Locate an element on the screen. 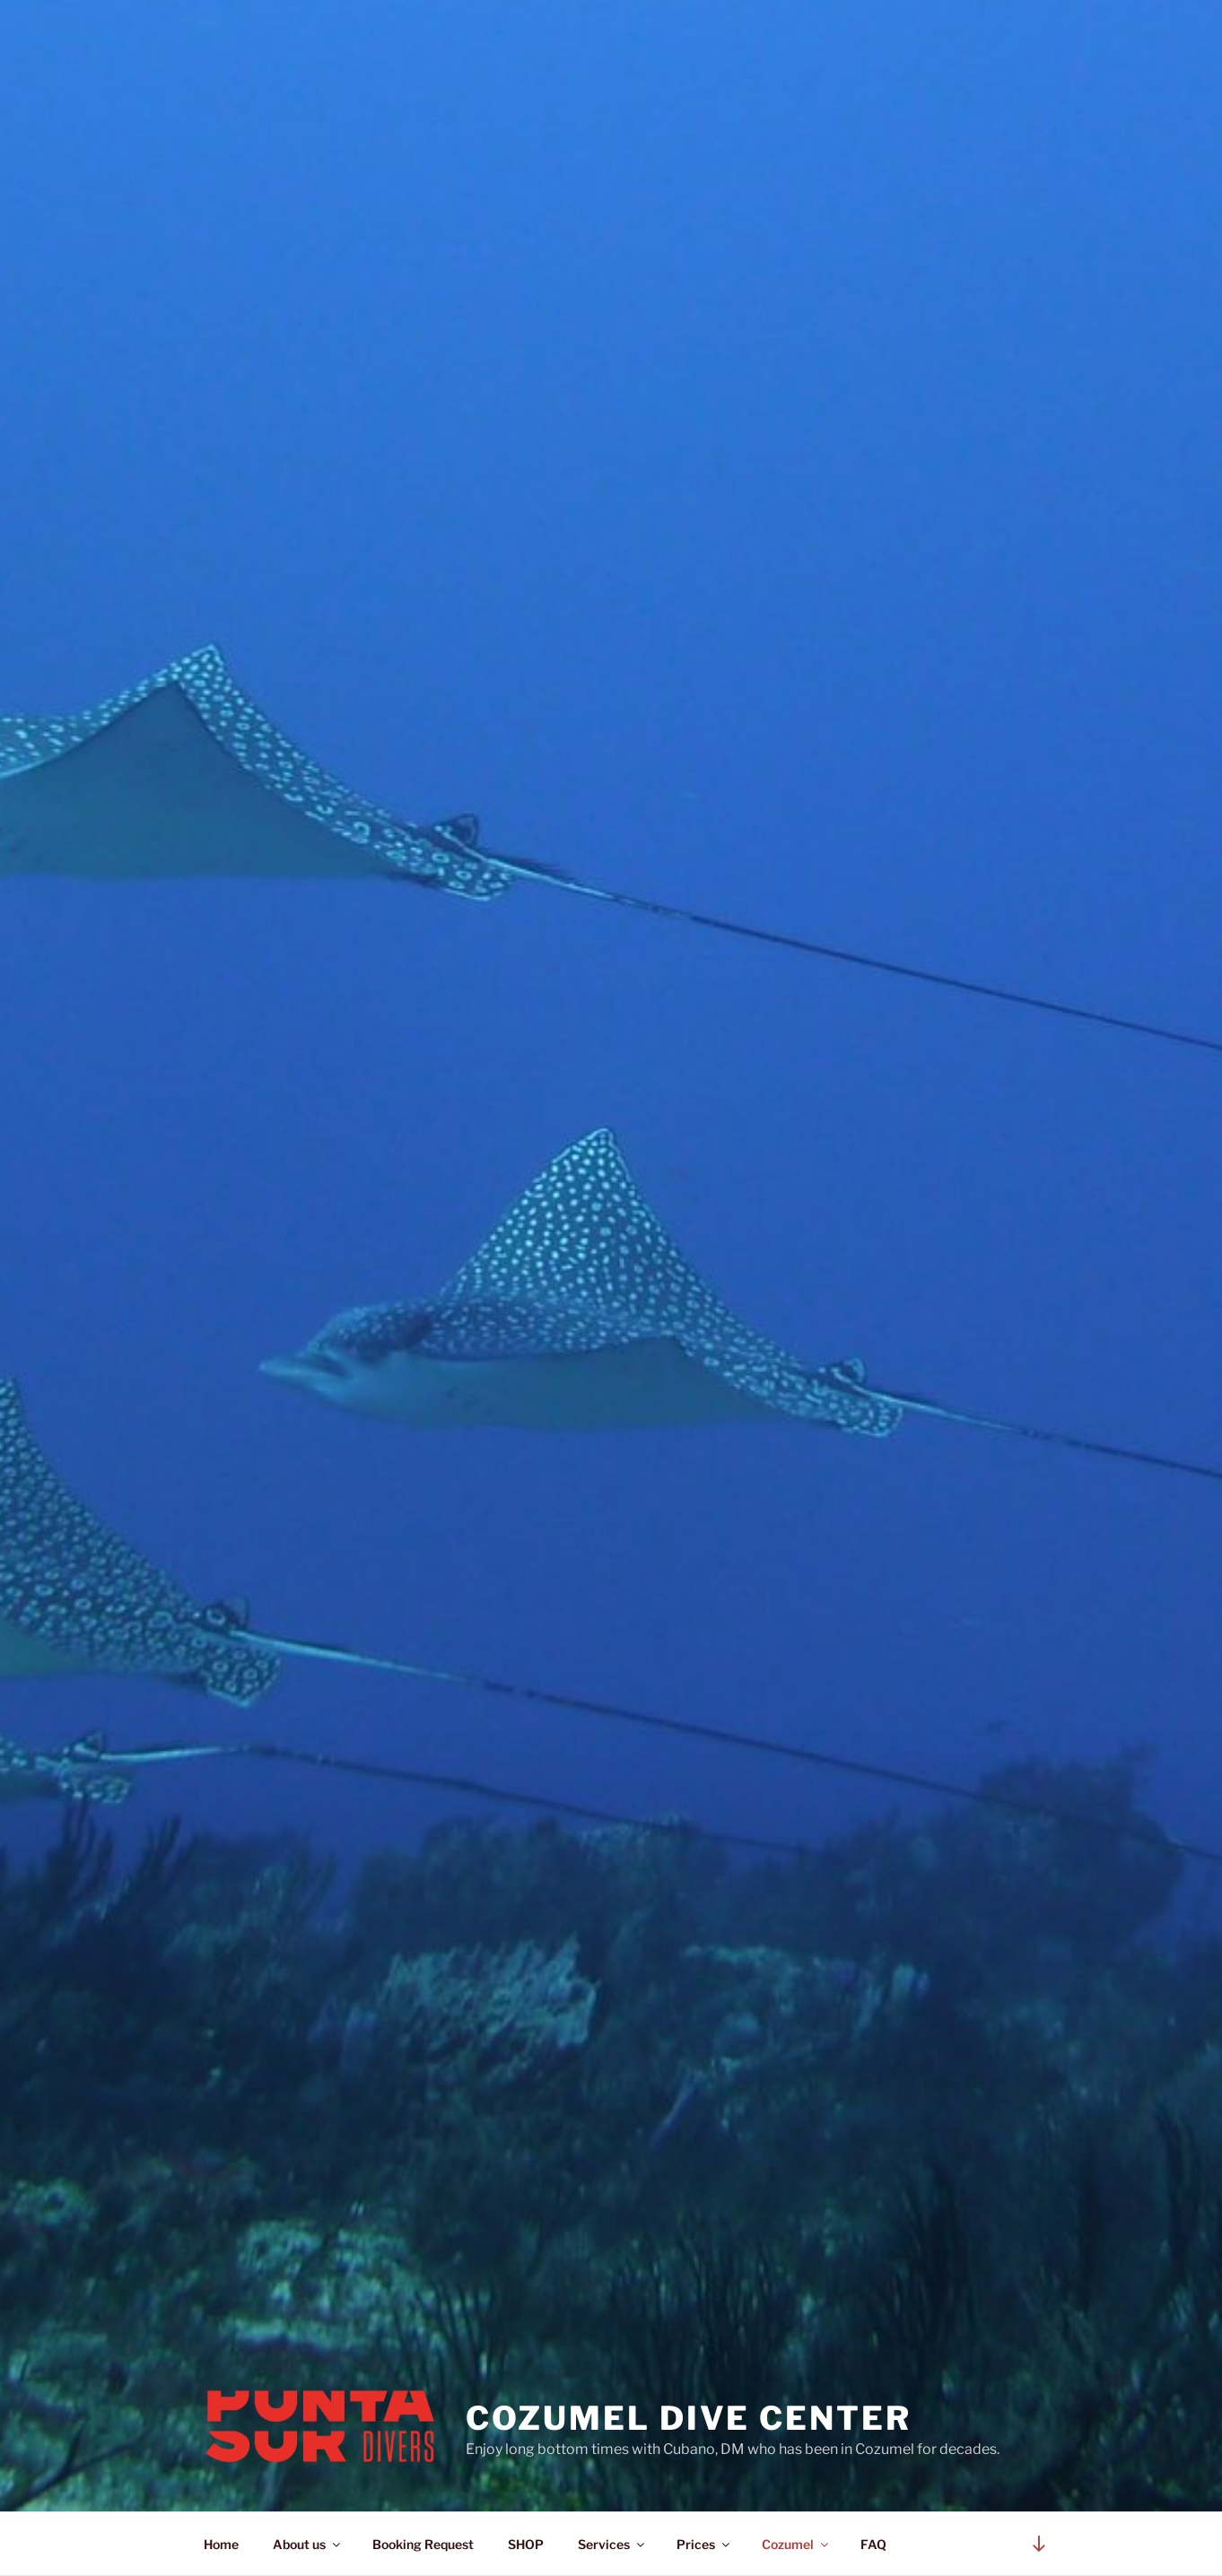  Prices is located at coordinates (704, 2544).